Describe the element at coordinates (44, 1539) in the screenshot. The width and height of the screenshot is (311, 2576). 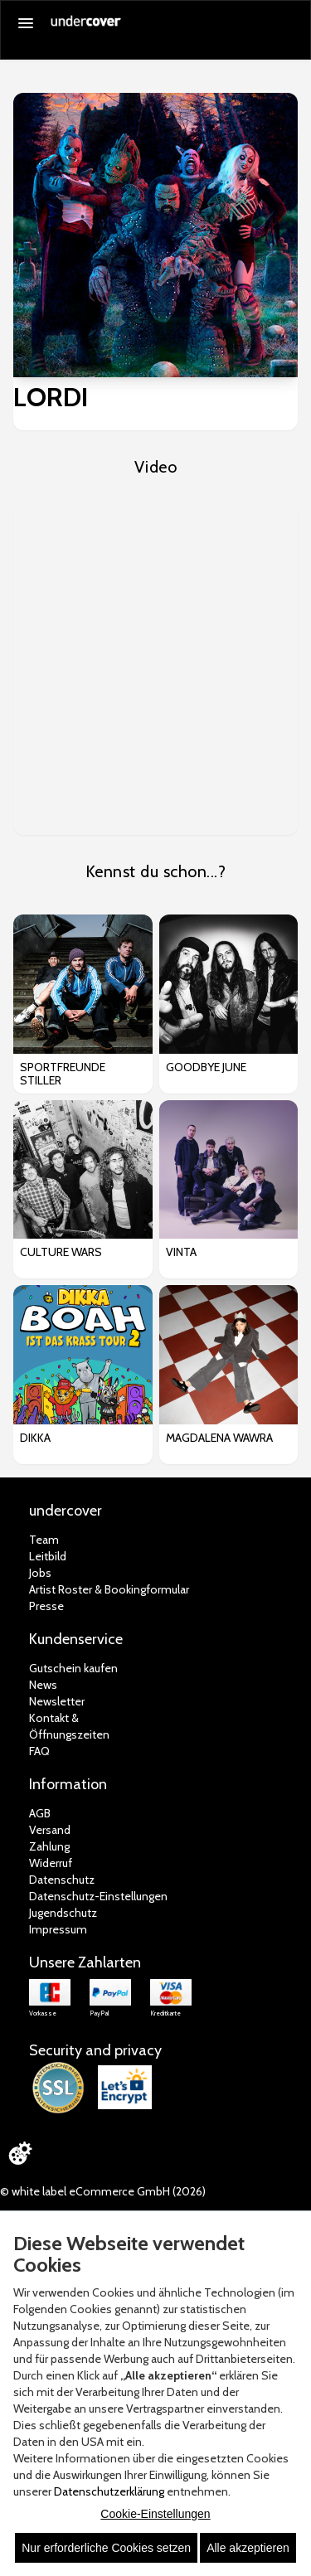
I see `Team` at that location.